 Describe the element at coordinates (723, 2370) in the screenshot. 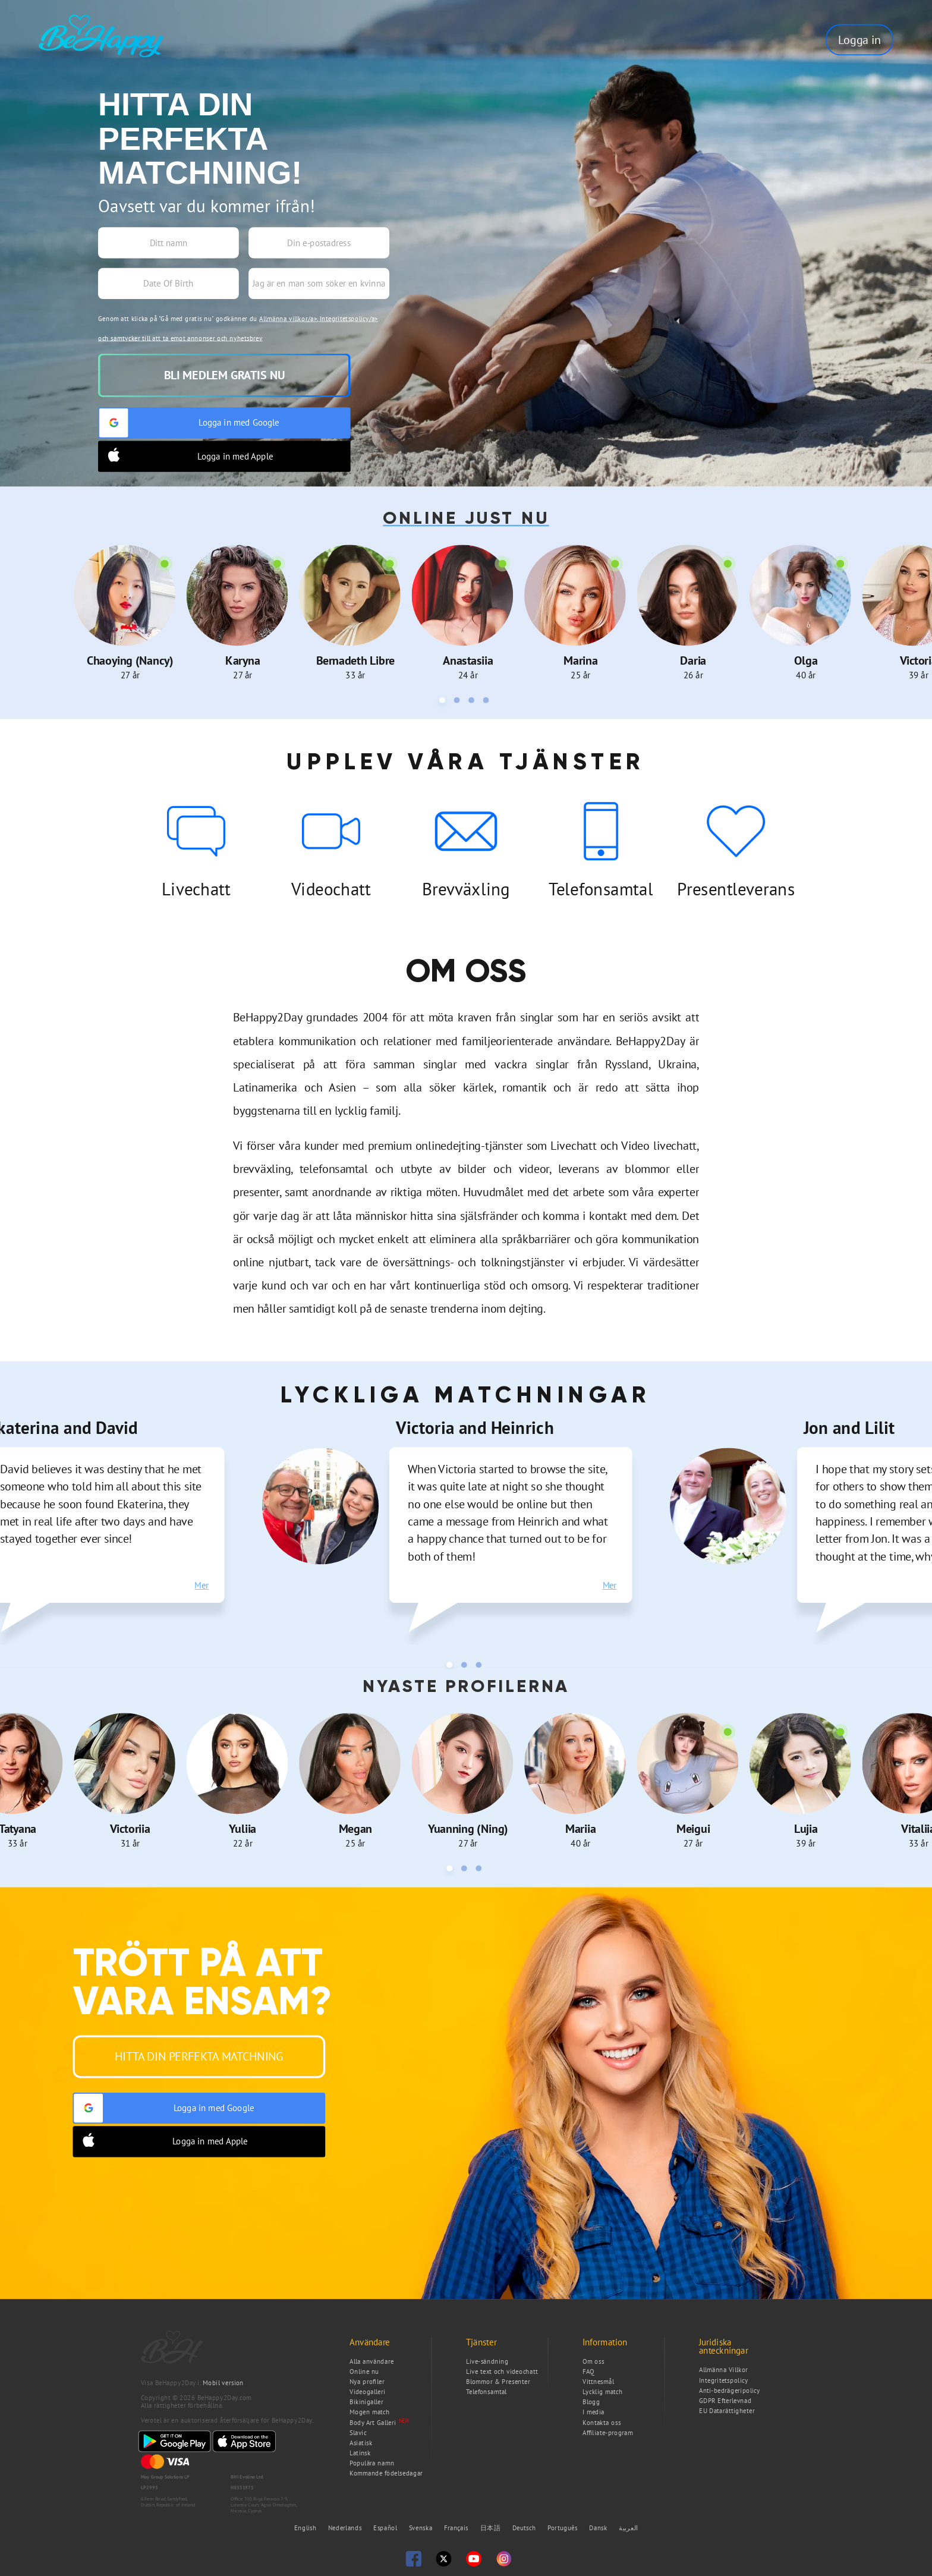

I see `Allmänna Villkor` at that location.